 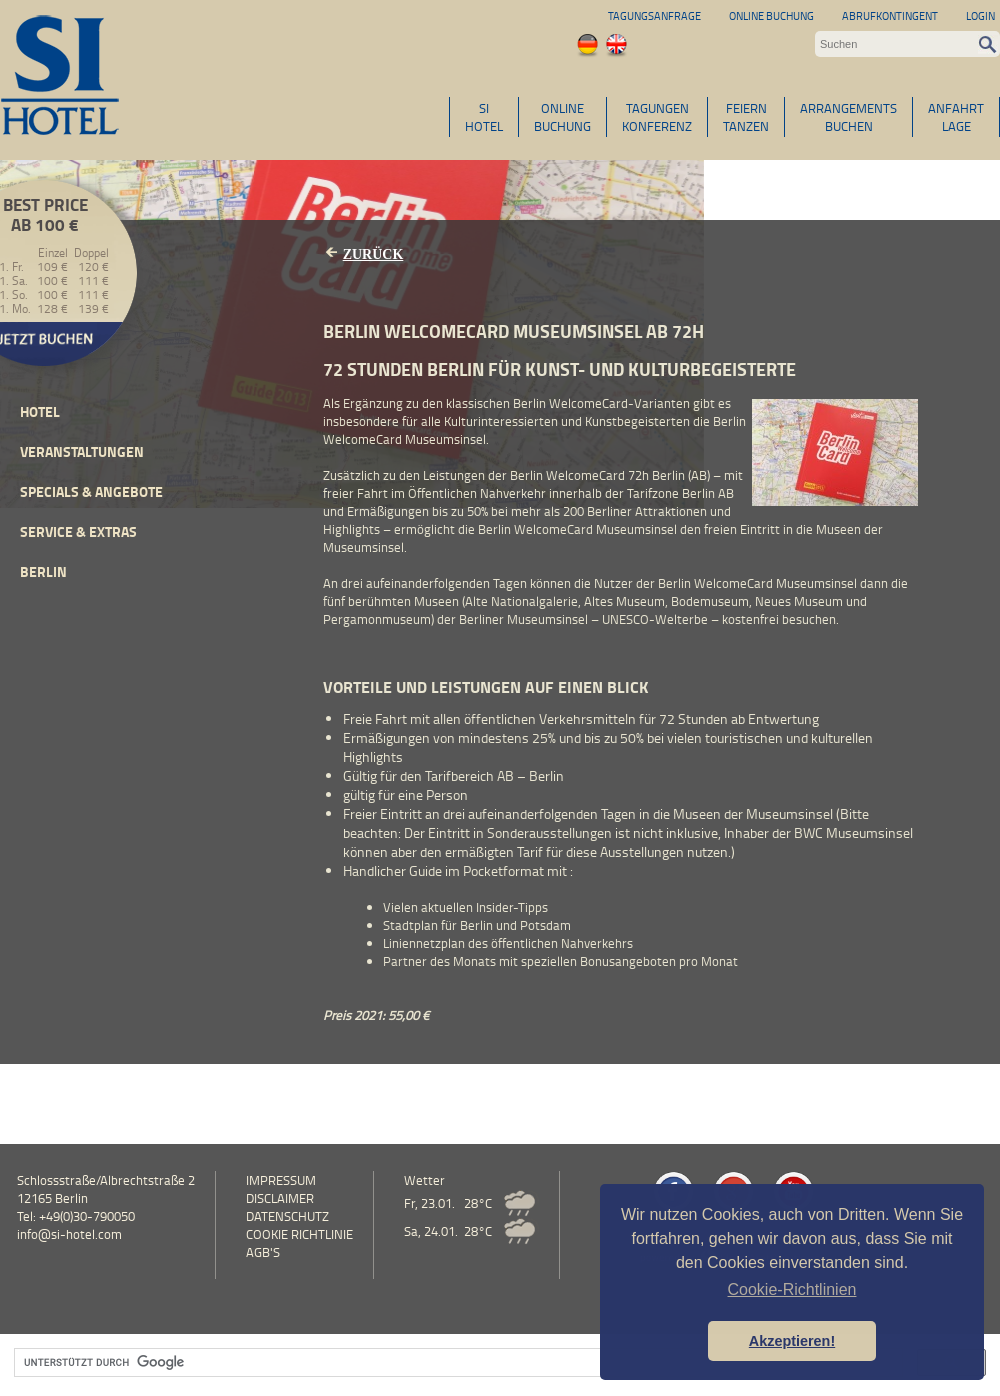 What do you see at coordinates (484, 117) in the screenshot?
I see `SIHOTEL` at bounding box center [484, 117].